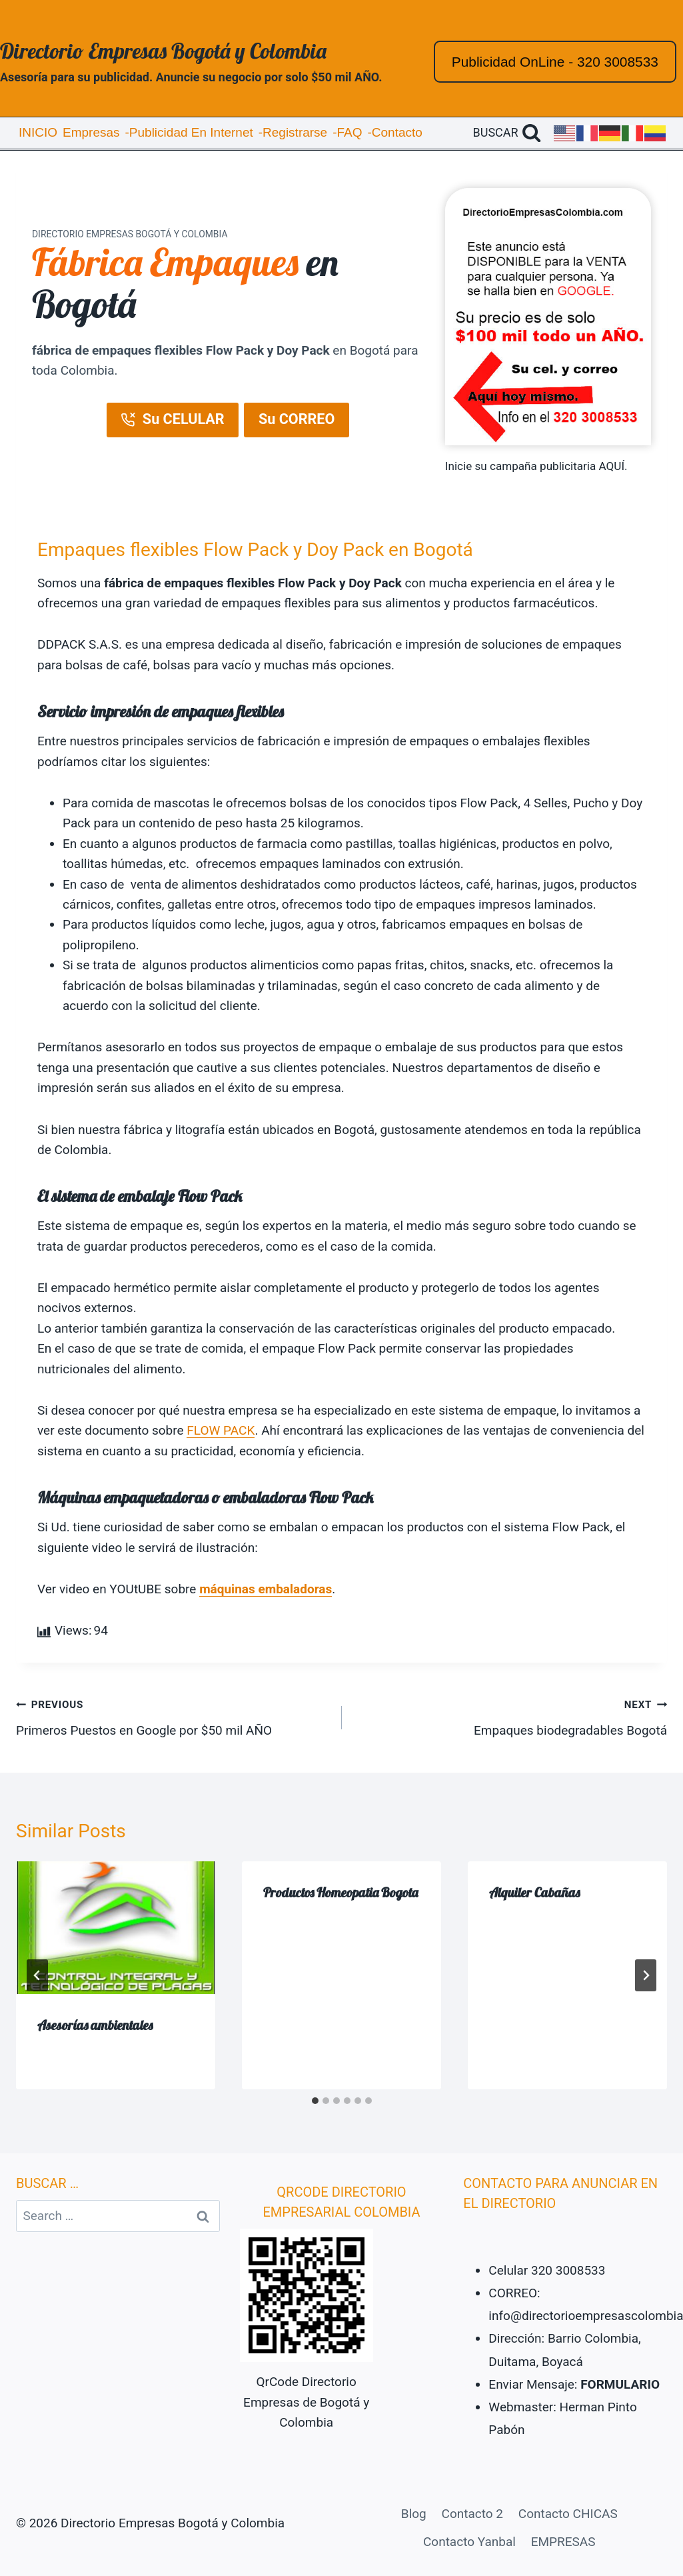 This screenshot has height=2576, width=683. Describe the element at coordinates (511, 1716) in the screenshot. I see `Empaques biodegradables Bogotá` at that location.